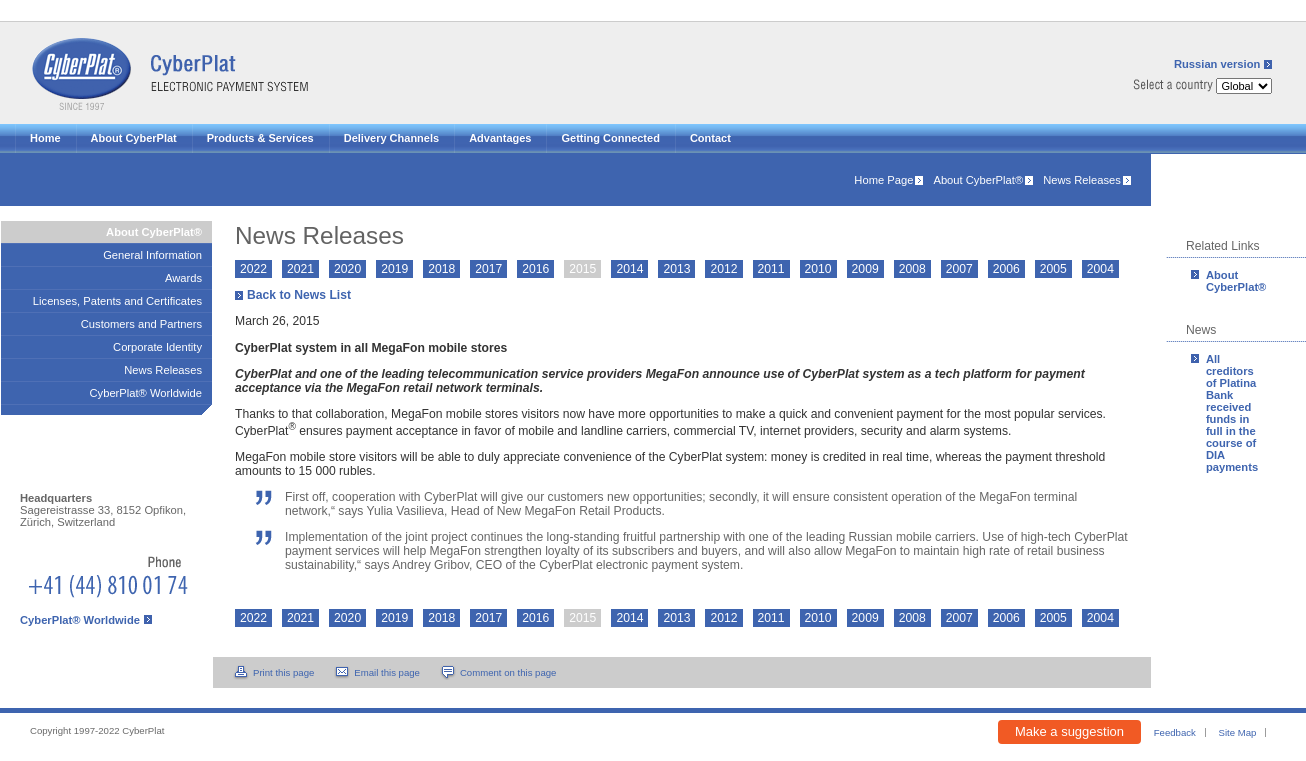  What do you see at coordinates (283, 672) in the screenshot?
I see `Print this page` at bounding box center [283, 672].